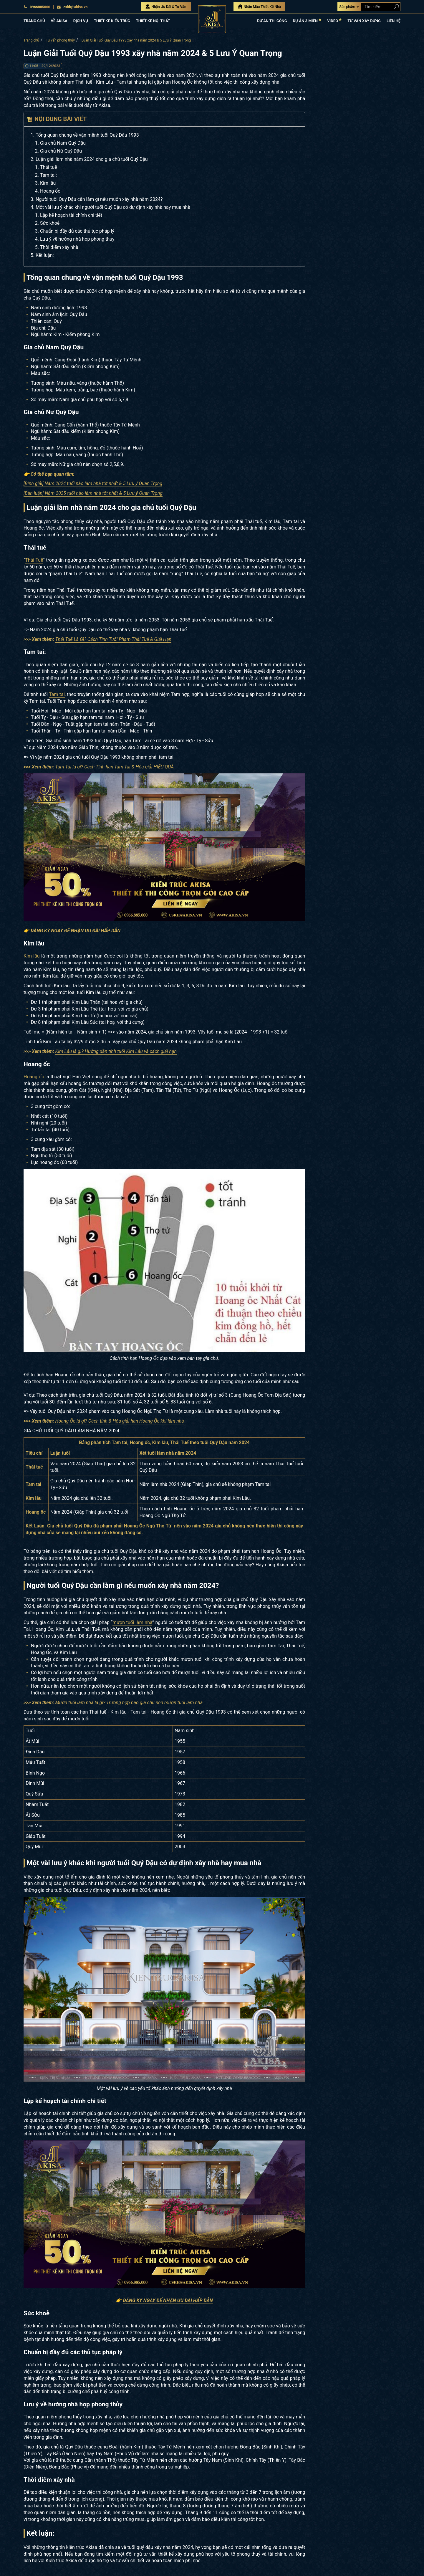  Describe the element at coordinates (48, 183) in the screenshot. I see `Kim lâu` at that location.